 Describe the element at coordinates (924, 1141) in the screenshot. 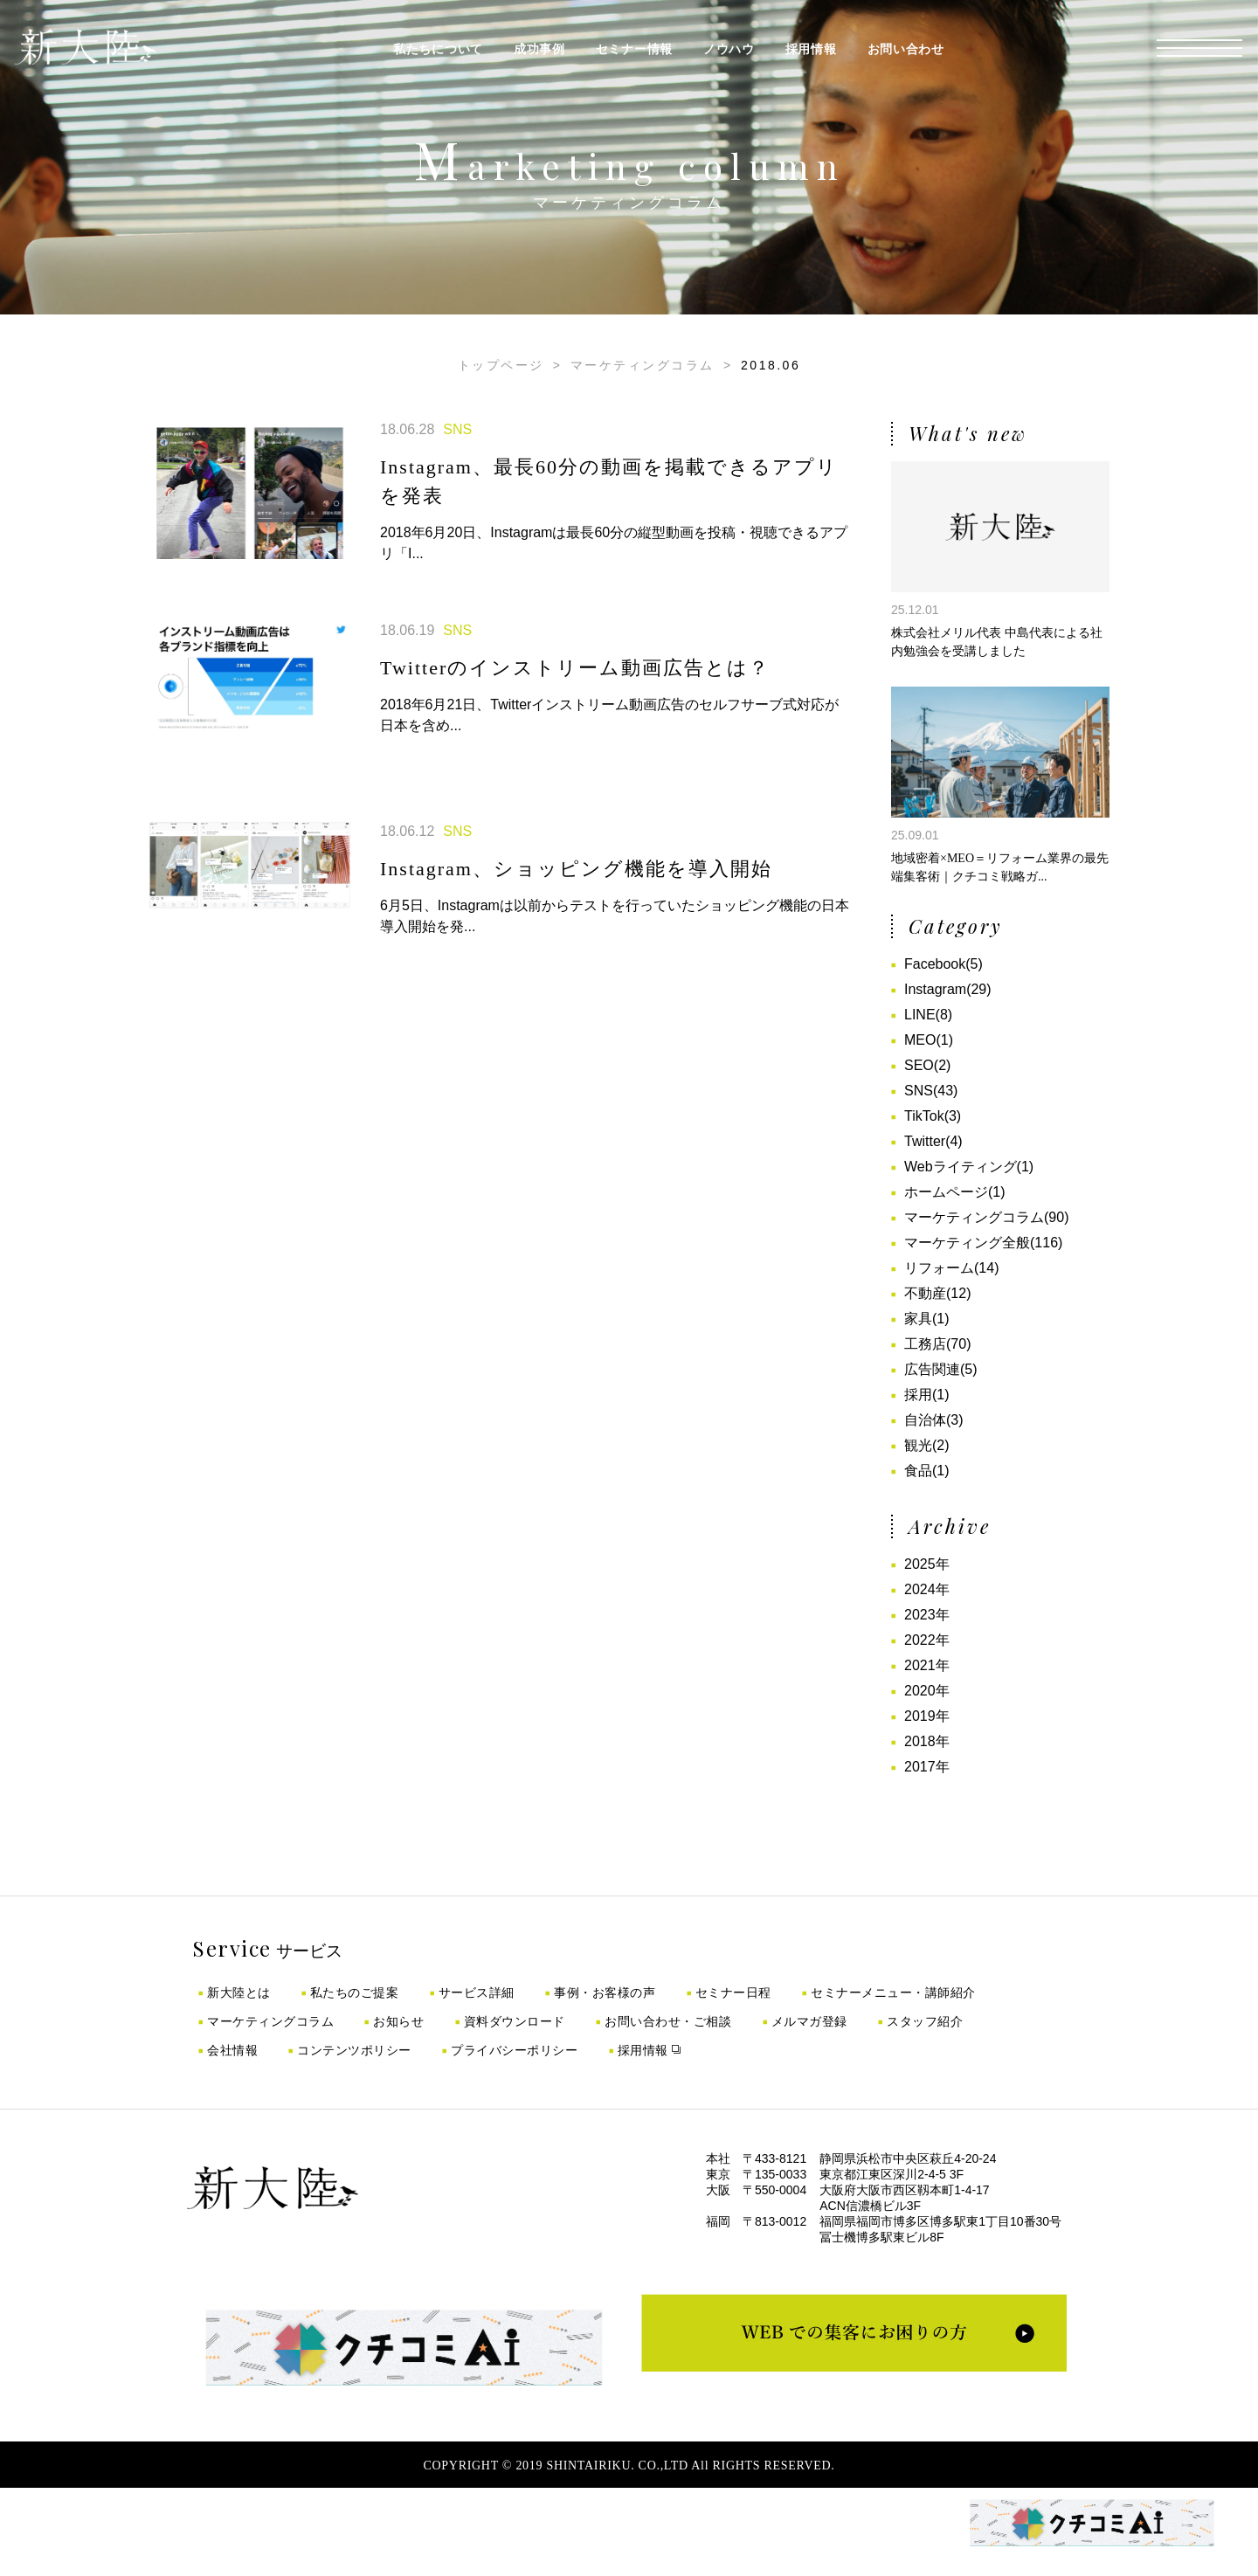

I see `Twitter` at that location.